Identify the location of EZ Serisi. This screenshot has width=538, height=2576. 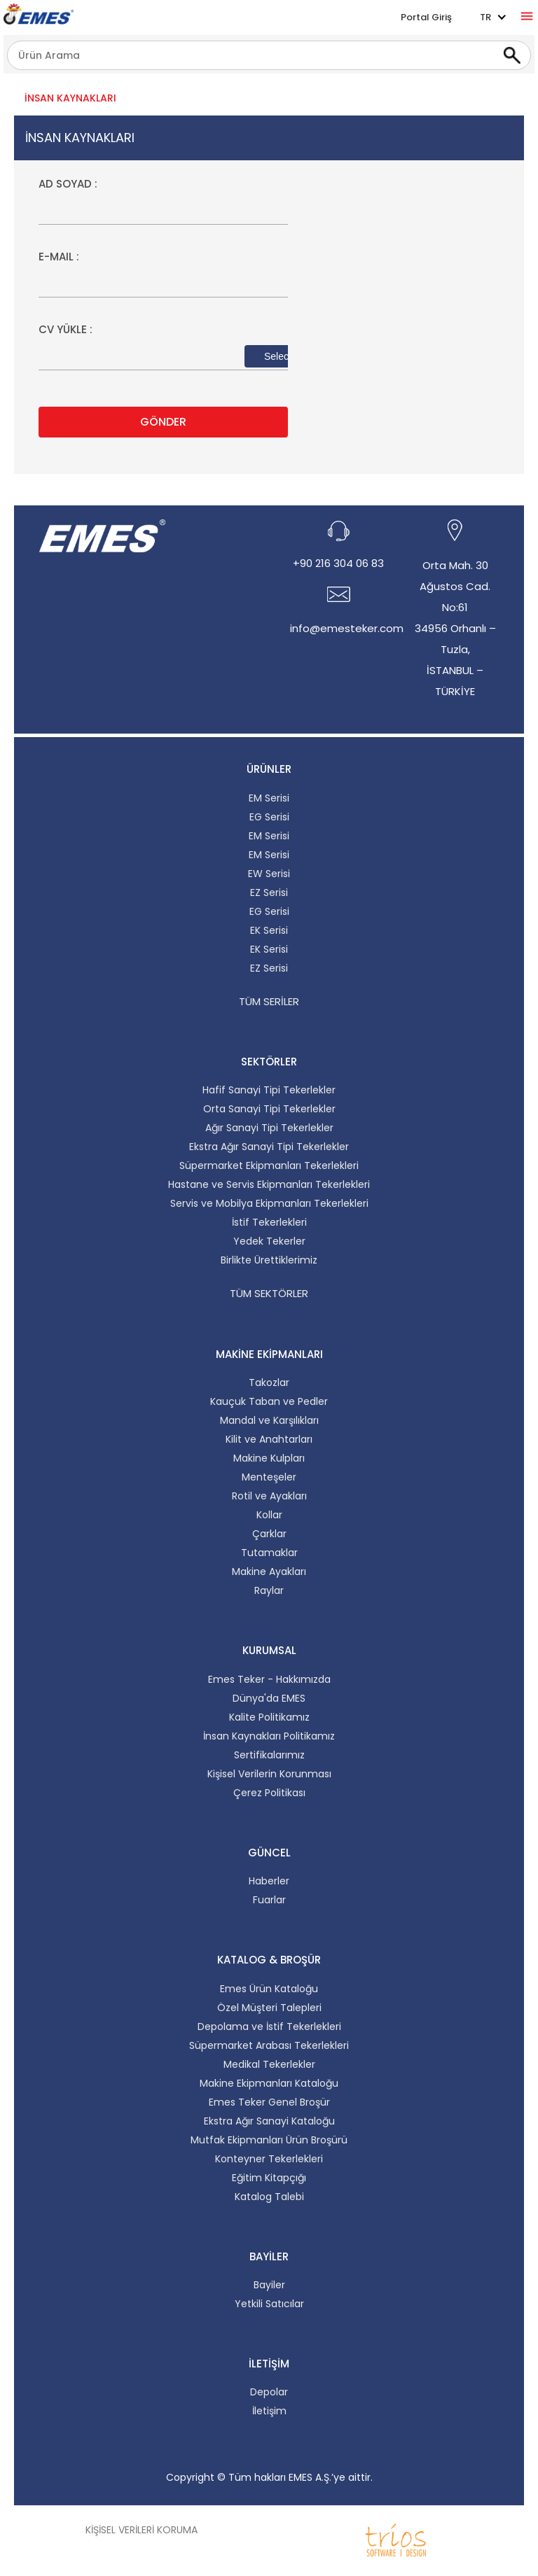
(269, 892).